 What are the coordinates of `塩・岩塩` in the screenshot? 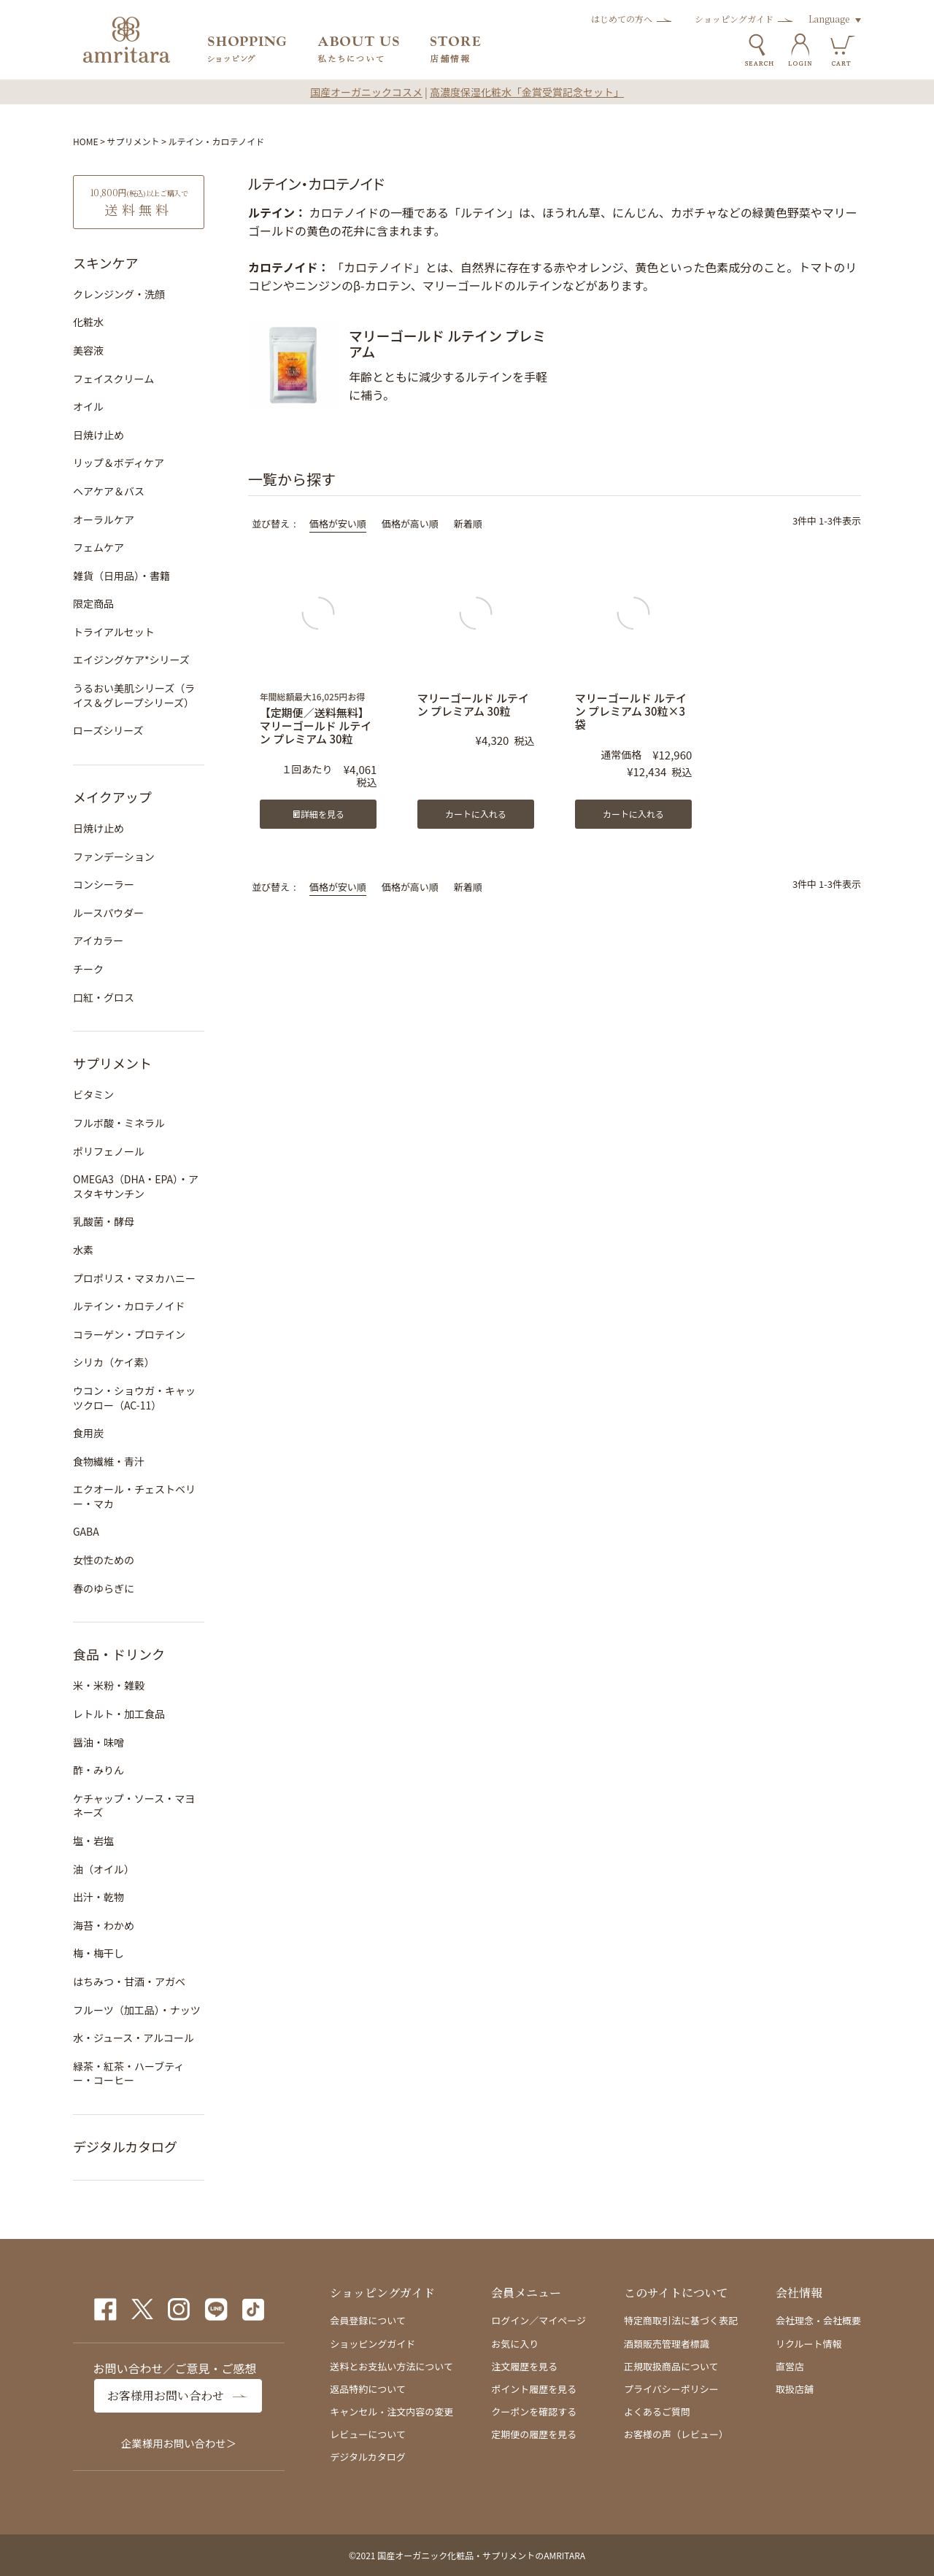 It's located at (93, 1840).